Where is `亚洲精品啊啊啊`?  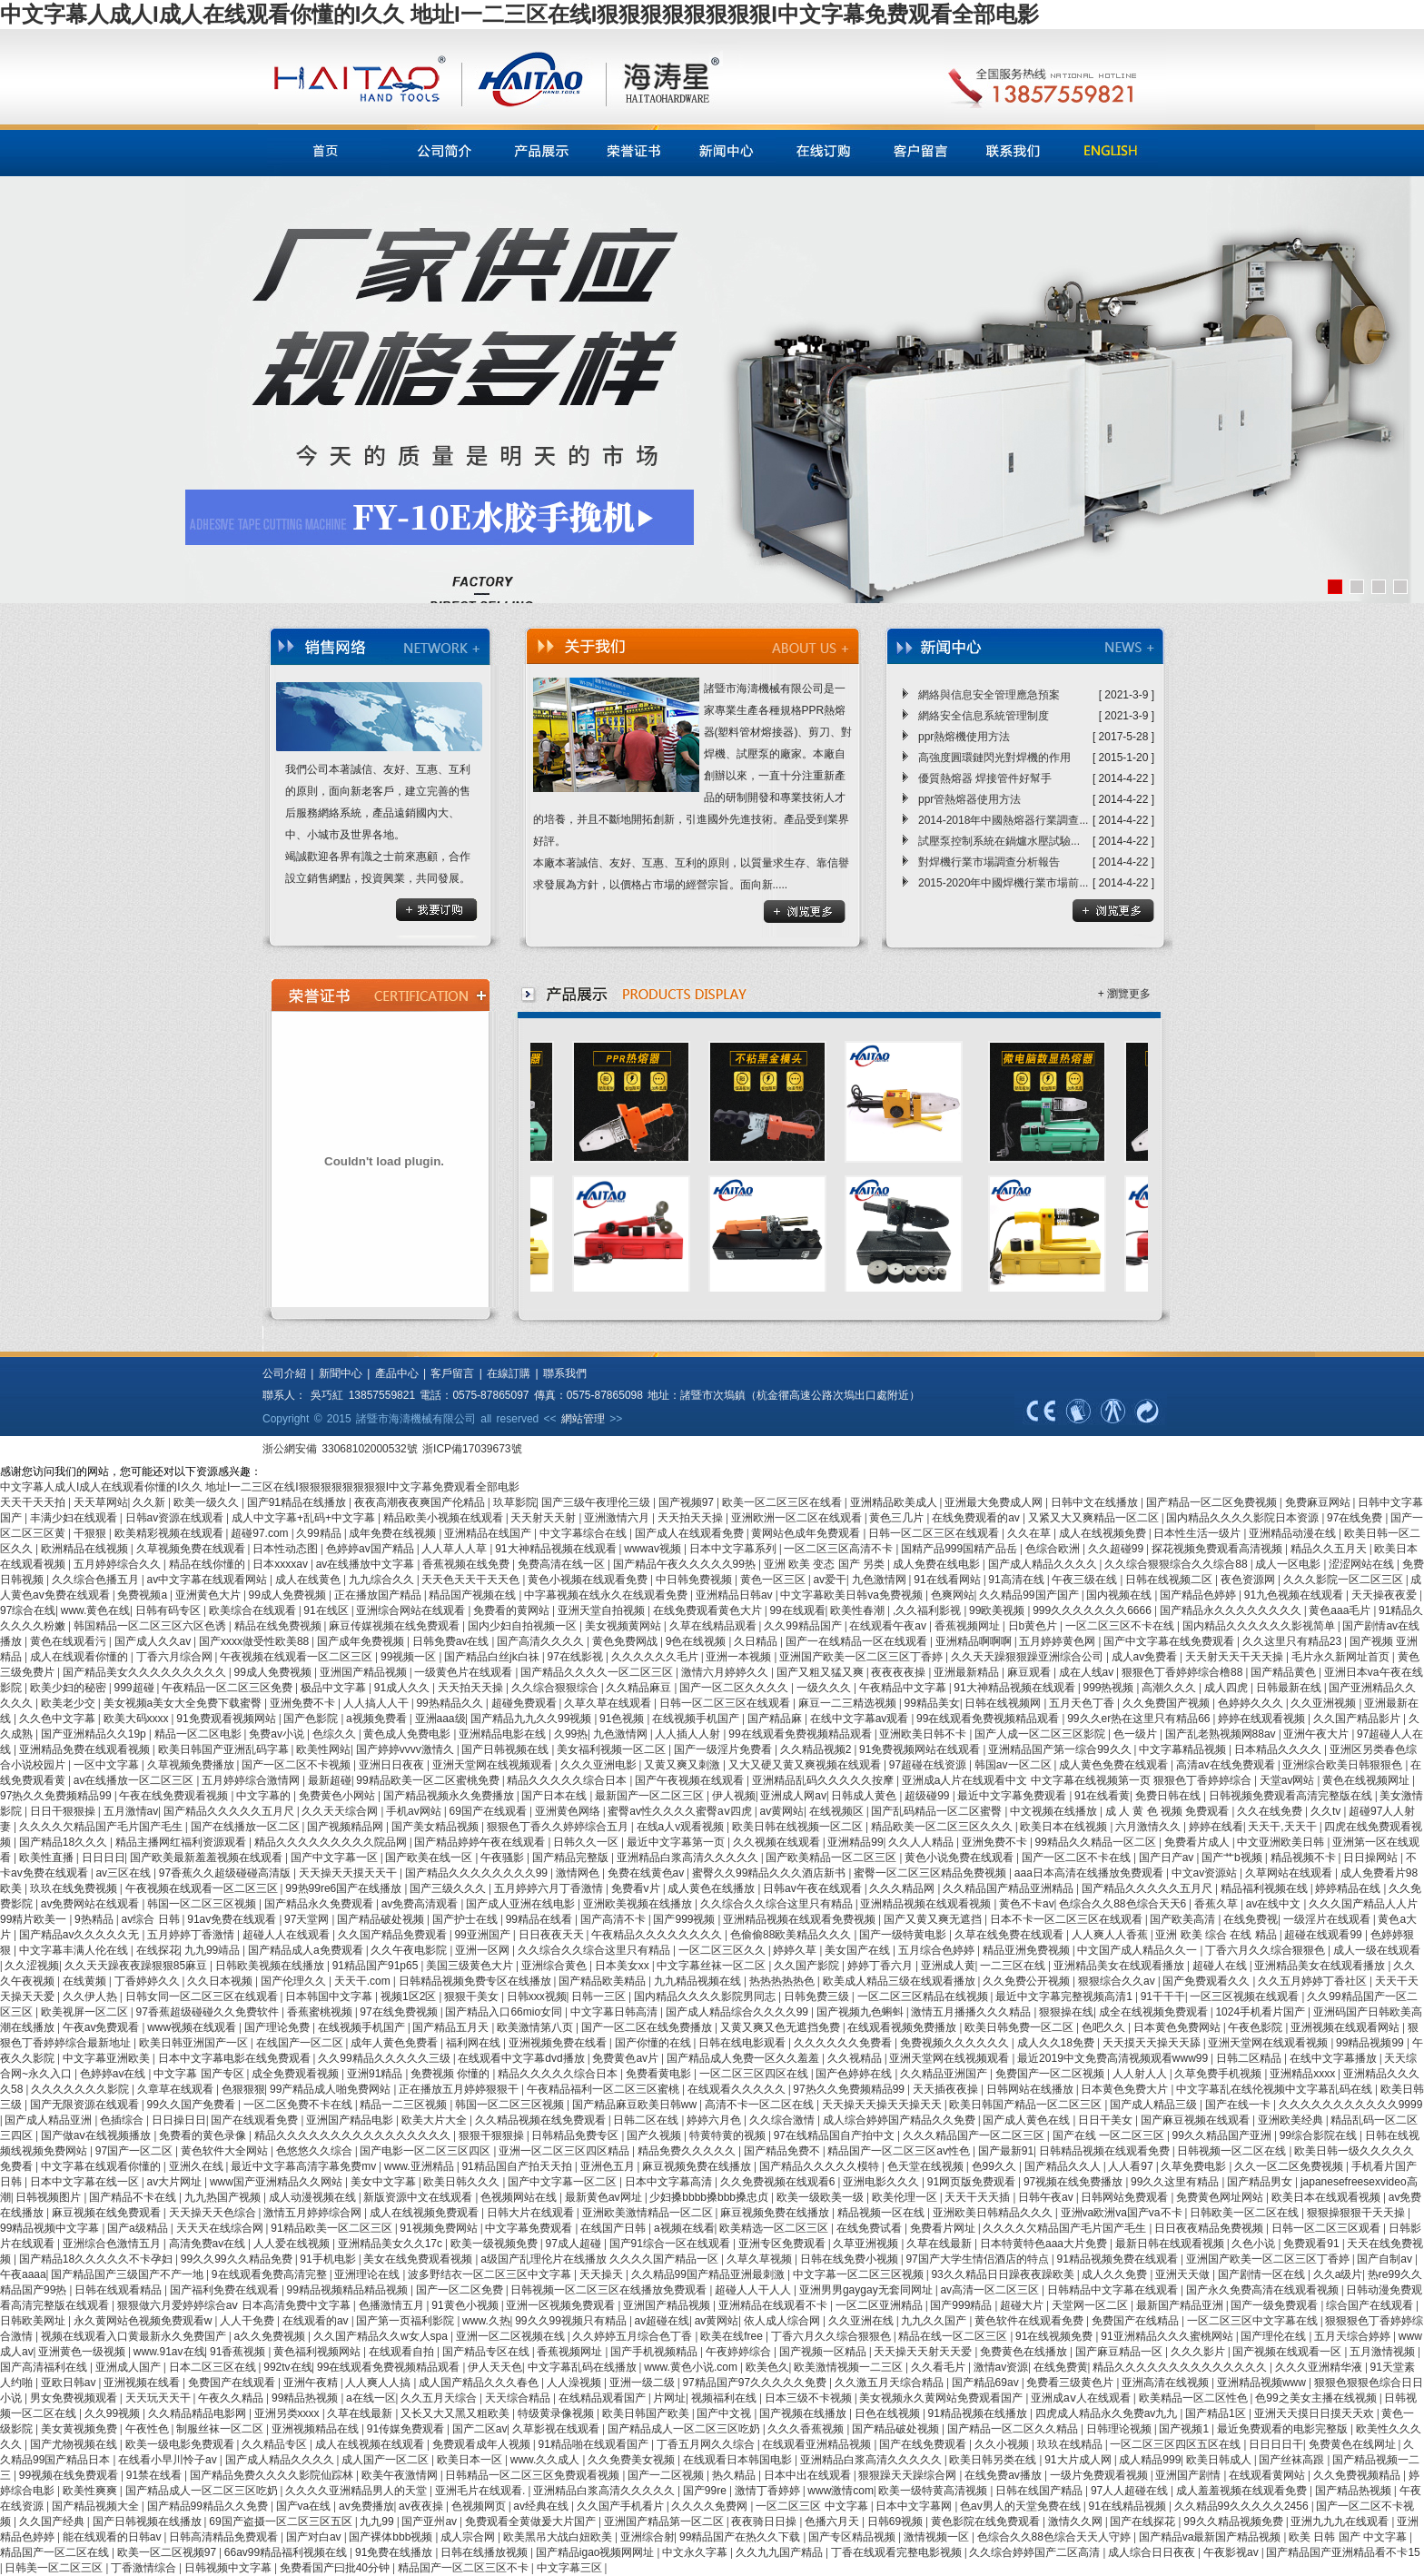
亚洲精品啊啊啊 is located at coordinates (974, 1641).